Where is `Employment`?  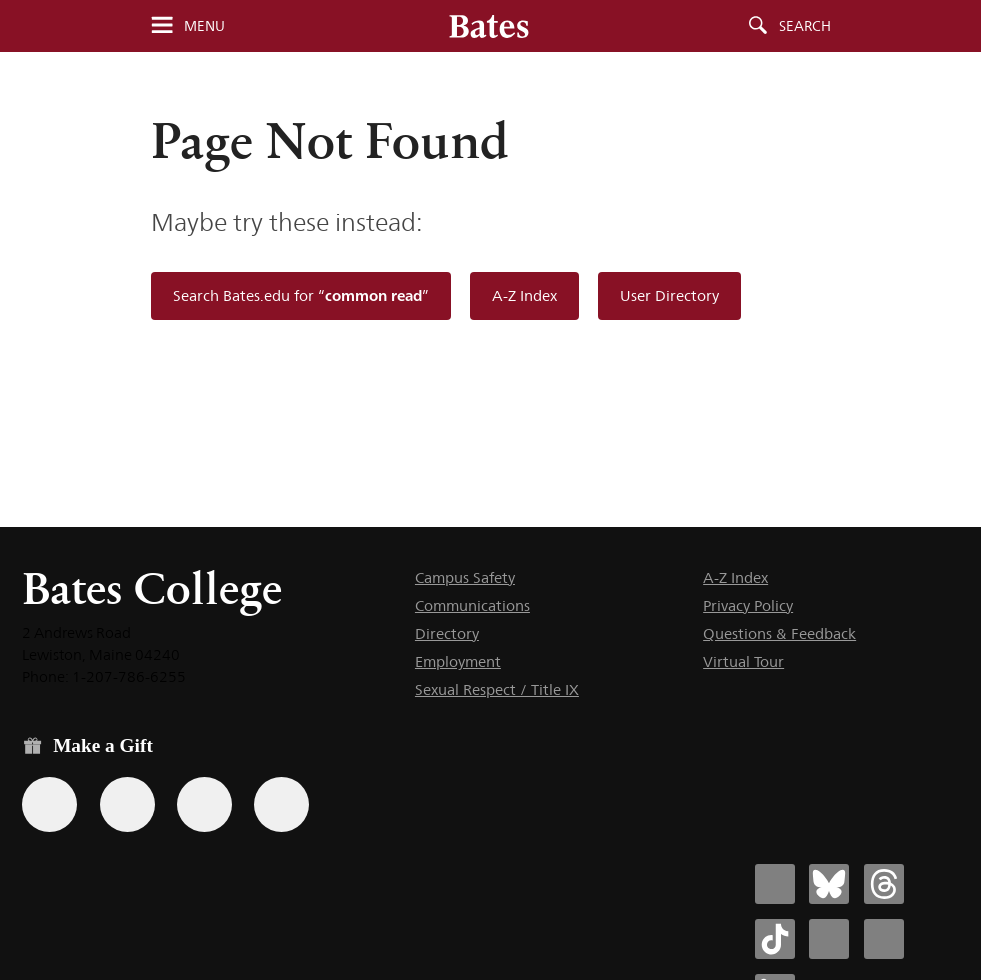 Employment is located at coordinates (458, 661).